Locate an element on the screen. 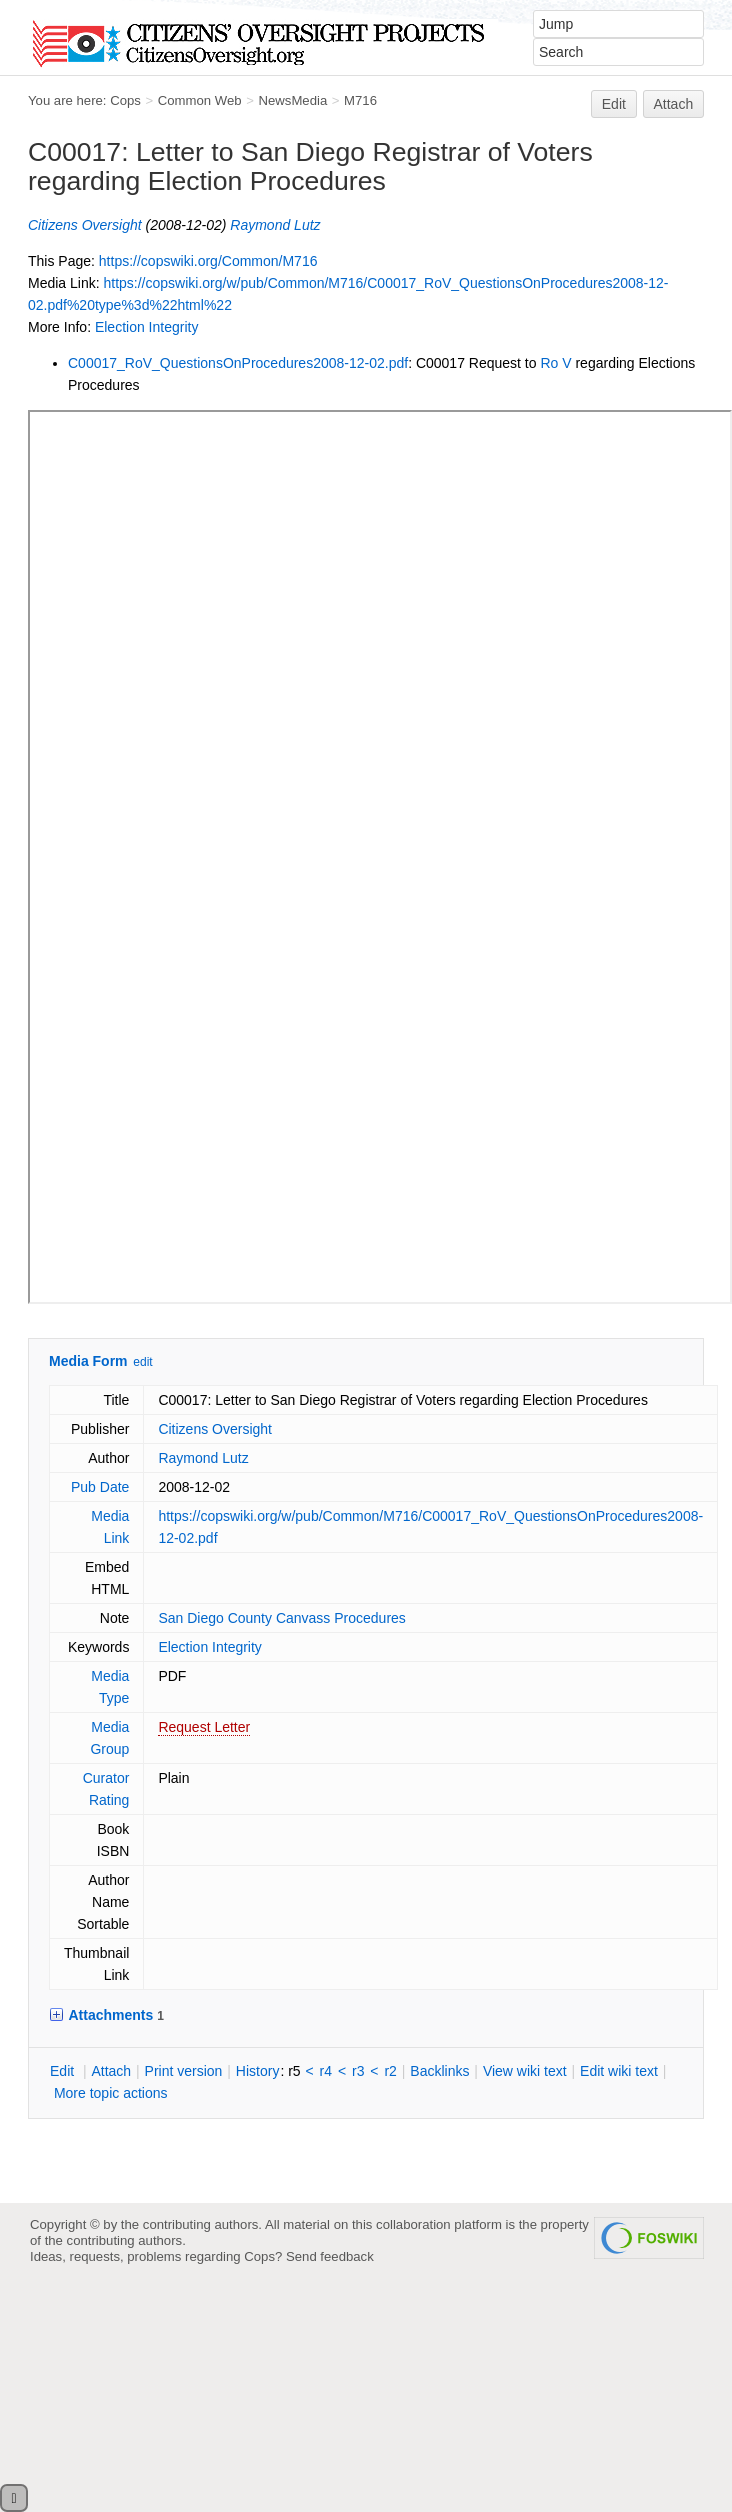 The image size is (732, 2512). Edit iki text is located at coordinates (619, 2071).